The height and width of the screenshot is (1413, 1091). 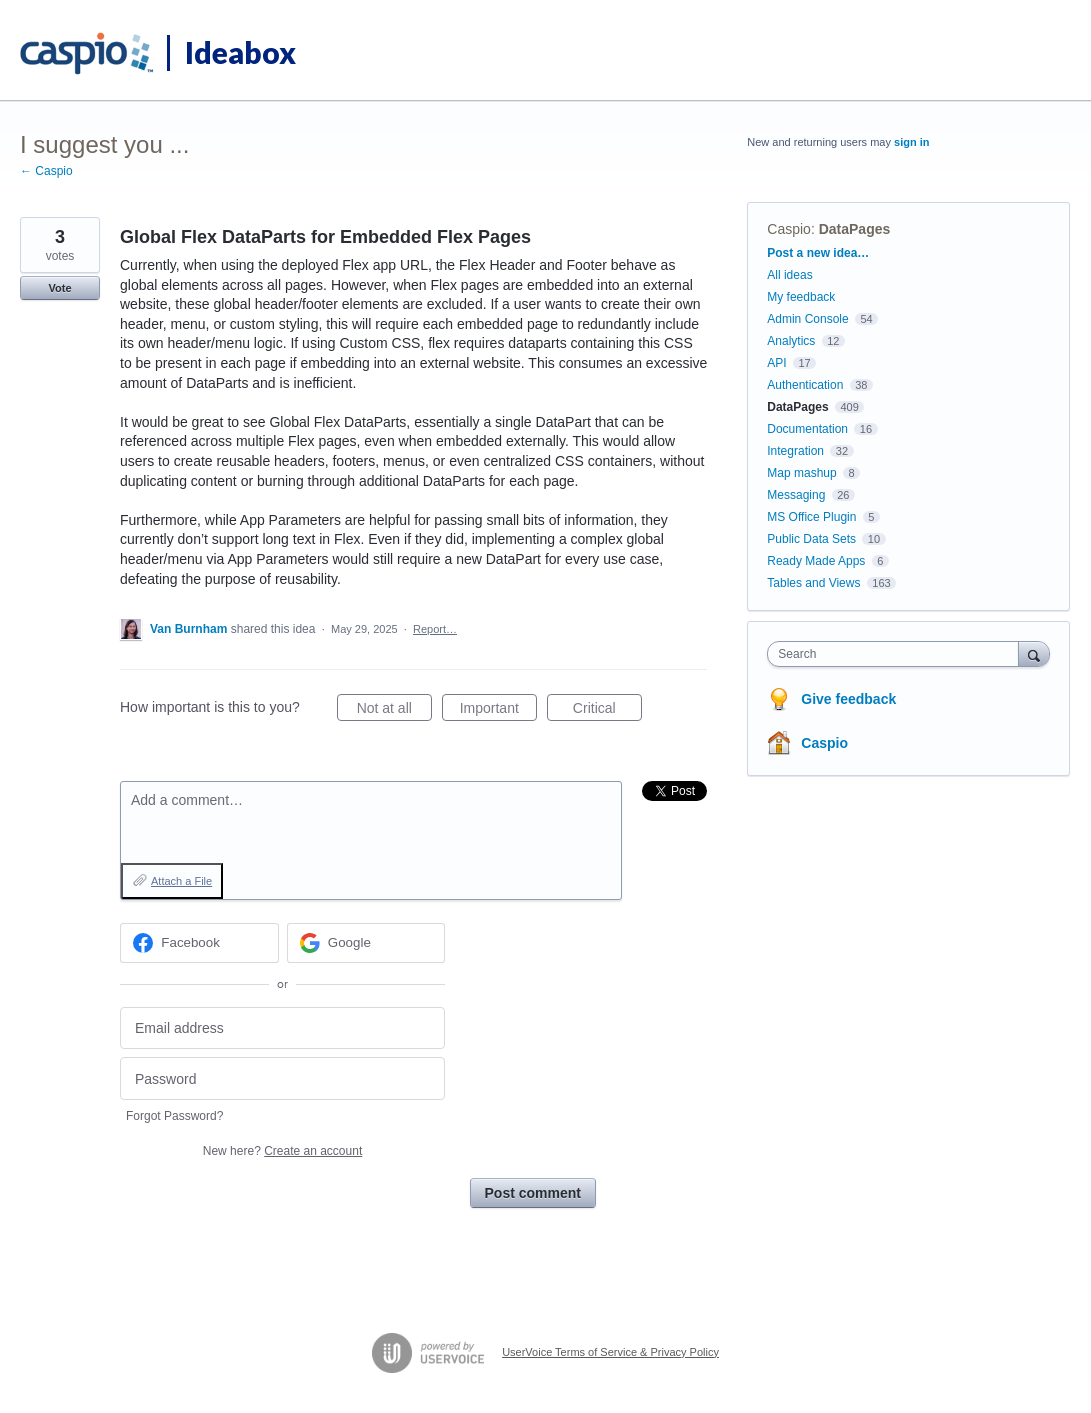 I want to click on [Search], so click(x=1034, y=653).